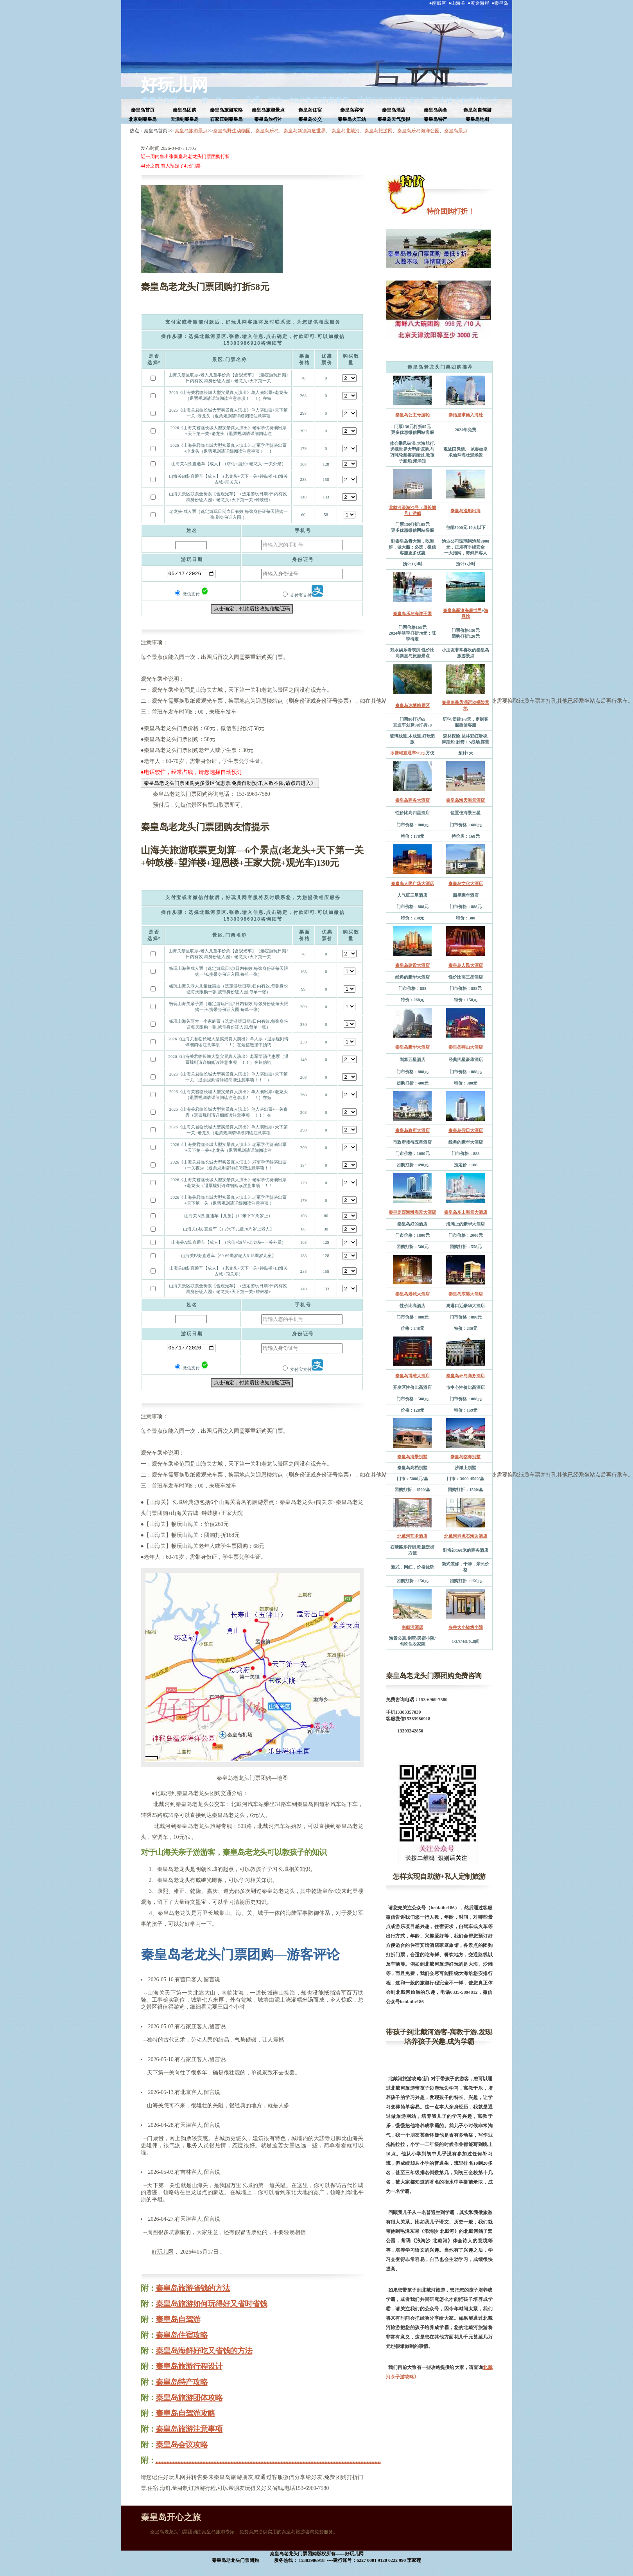 The height and width of the screenshot is (2576, 633). Describe the element at coordinates (412, 1456) in the screenshot. I see `秦皇岛海景别墅` at that location.